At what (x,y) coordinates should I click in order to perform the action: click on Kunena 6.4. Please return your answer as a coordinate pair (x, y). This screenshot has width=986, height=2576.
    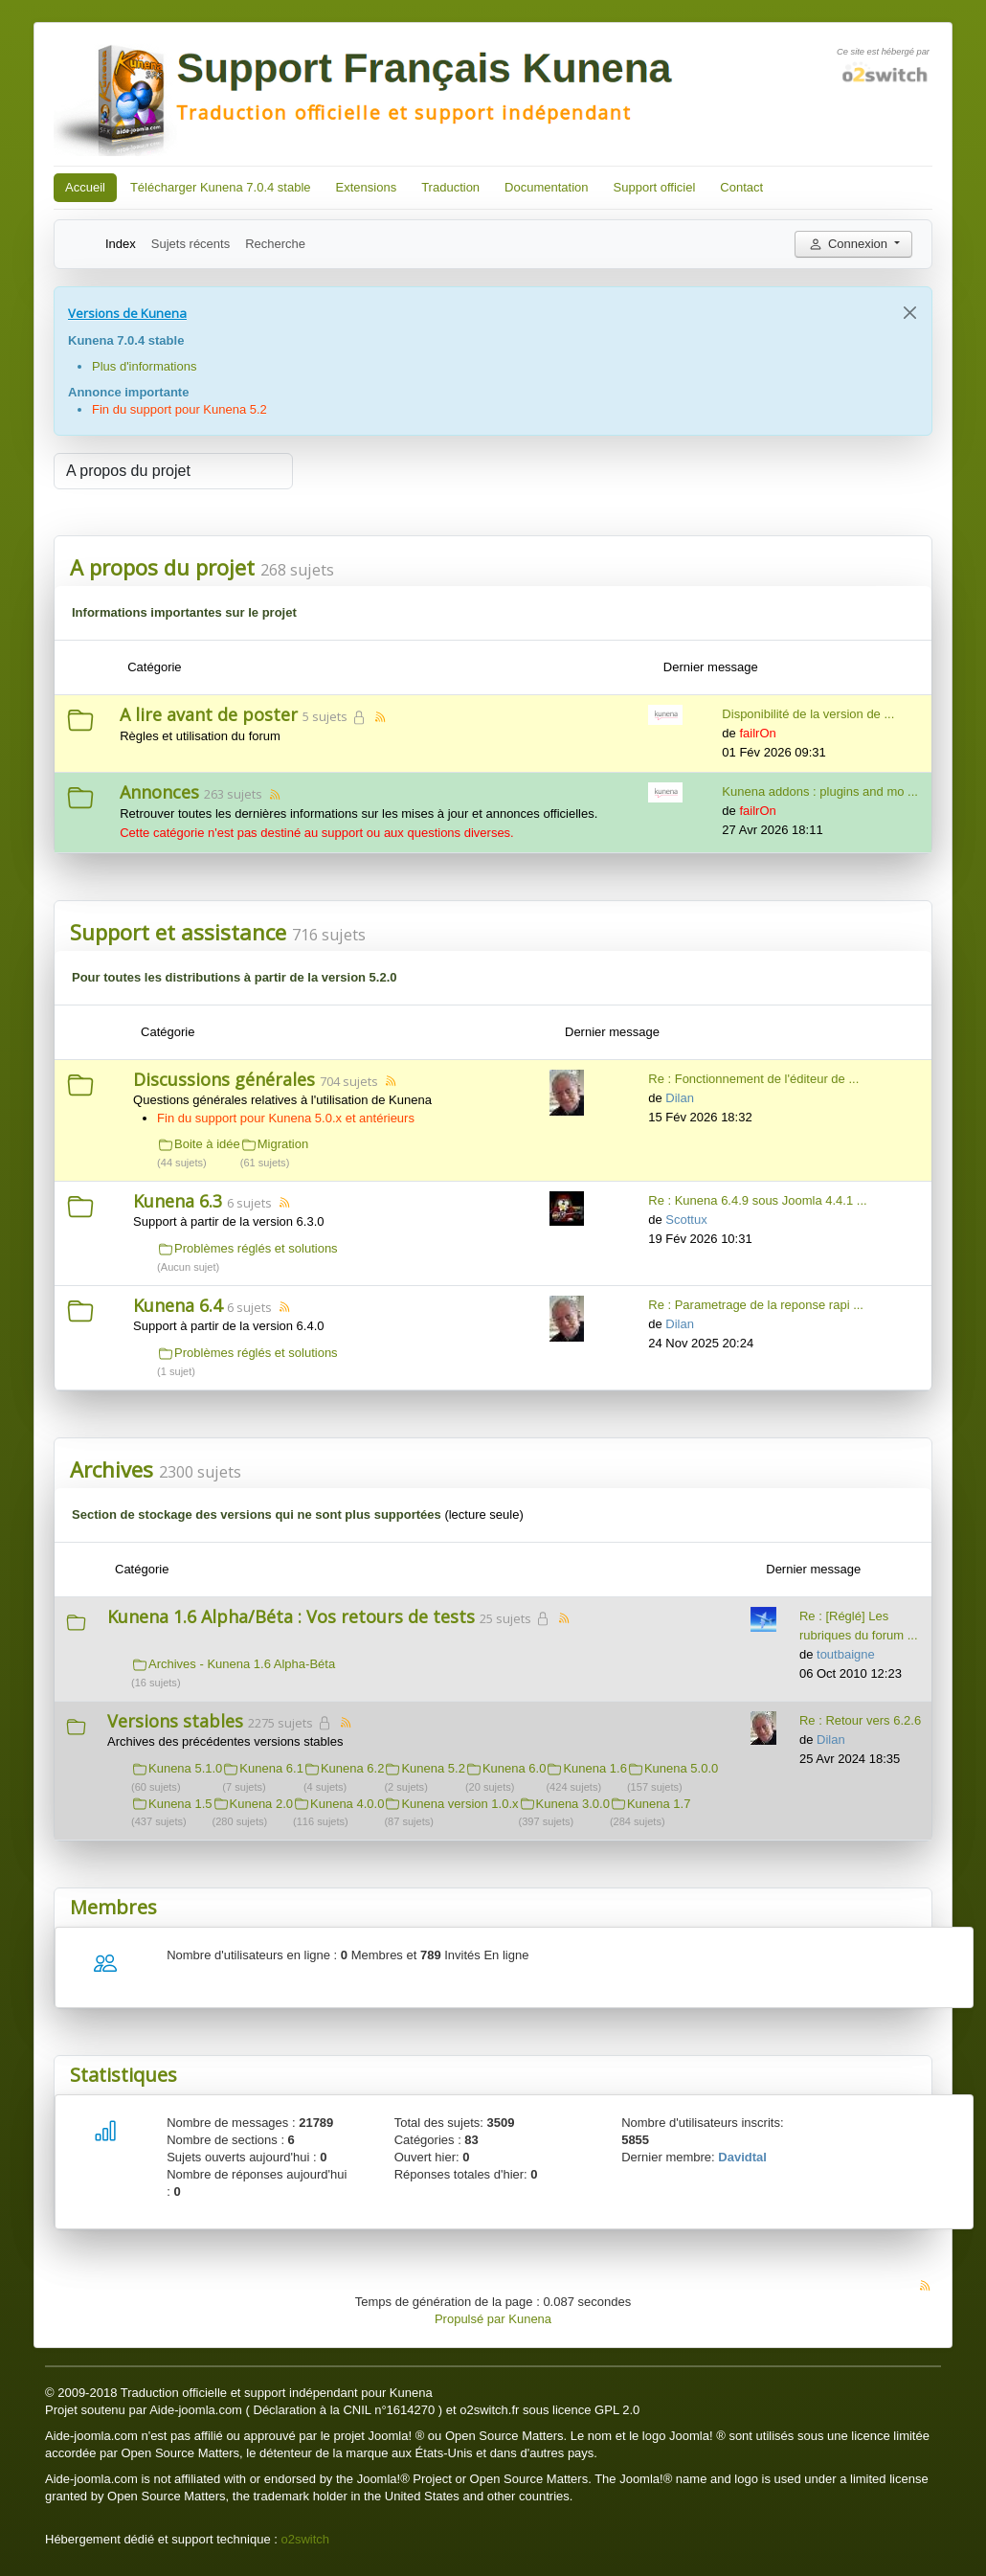
    Looking at the image, I should click on (177, 1305).